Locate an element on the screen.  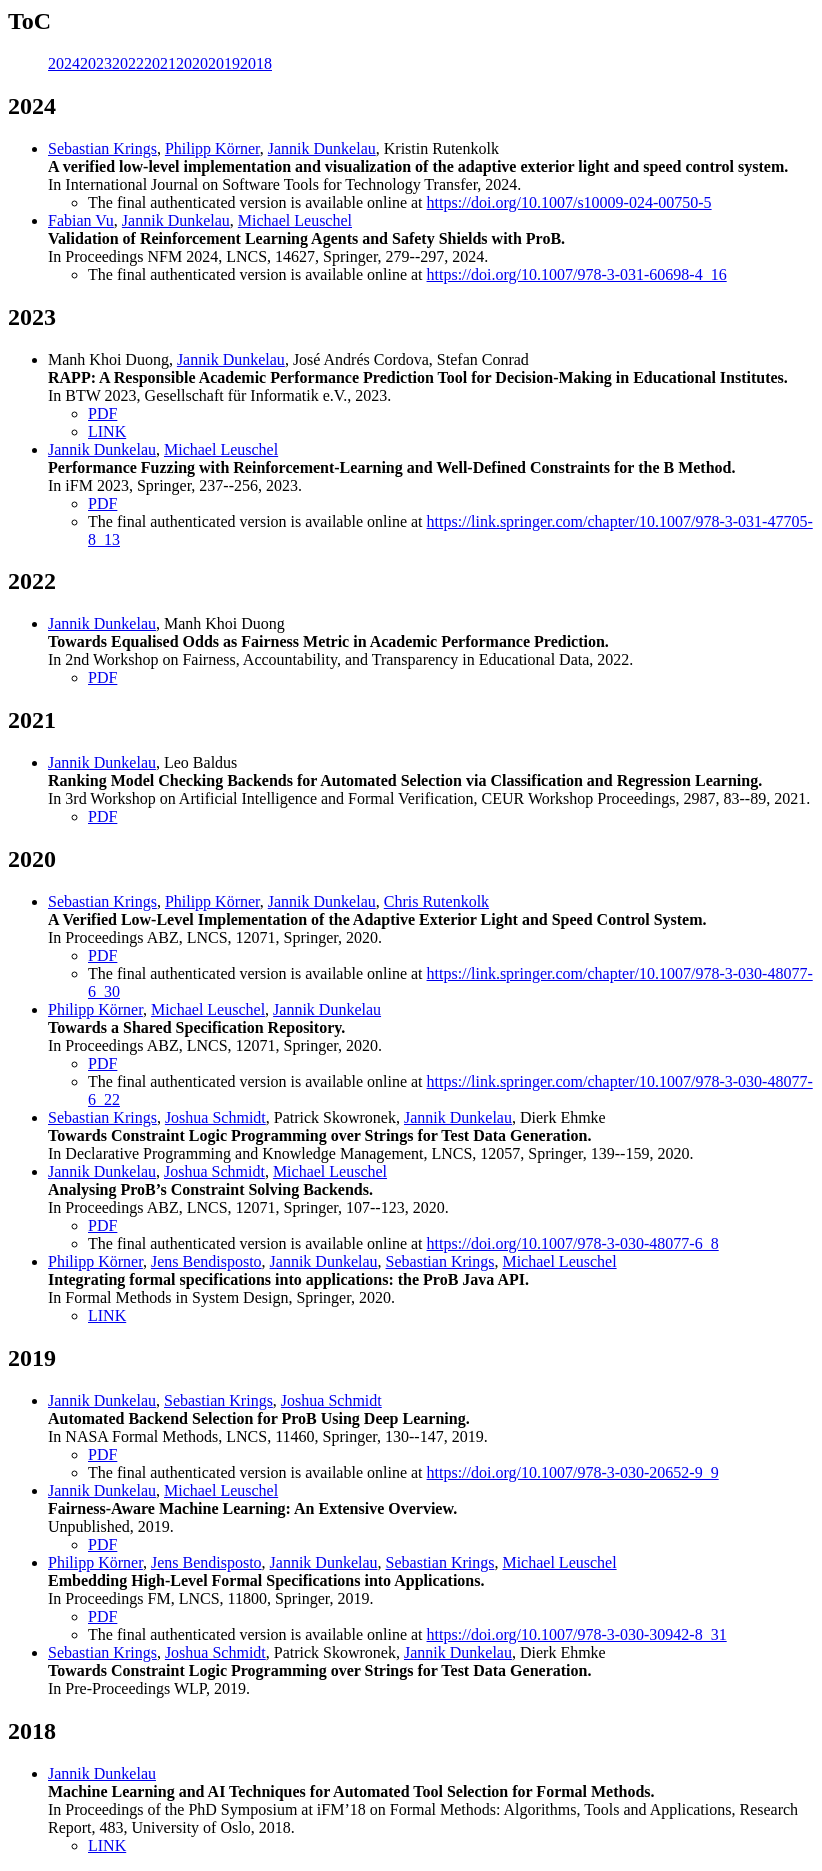
Fabian Vu is located at coordinates (81, 220).